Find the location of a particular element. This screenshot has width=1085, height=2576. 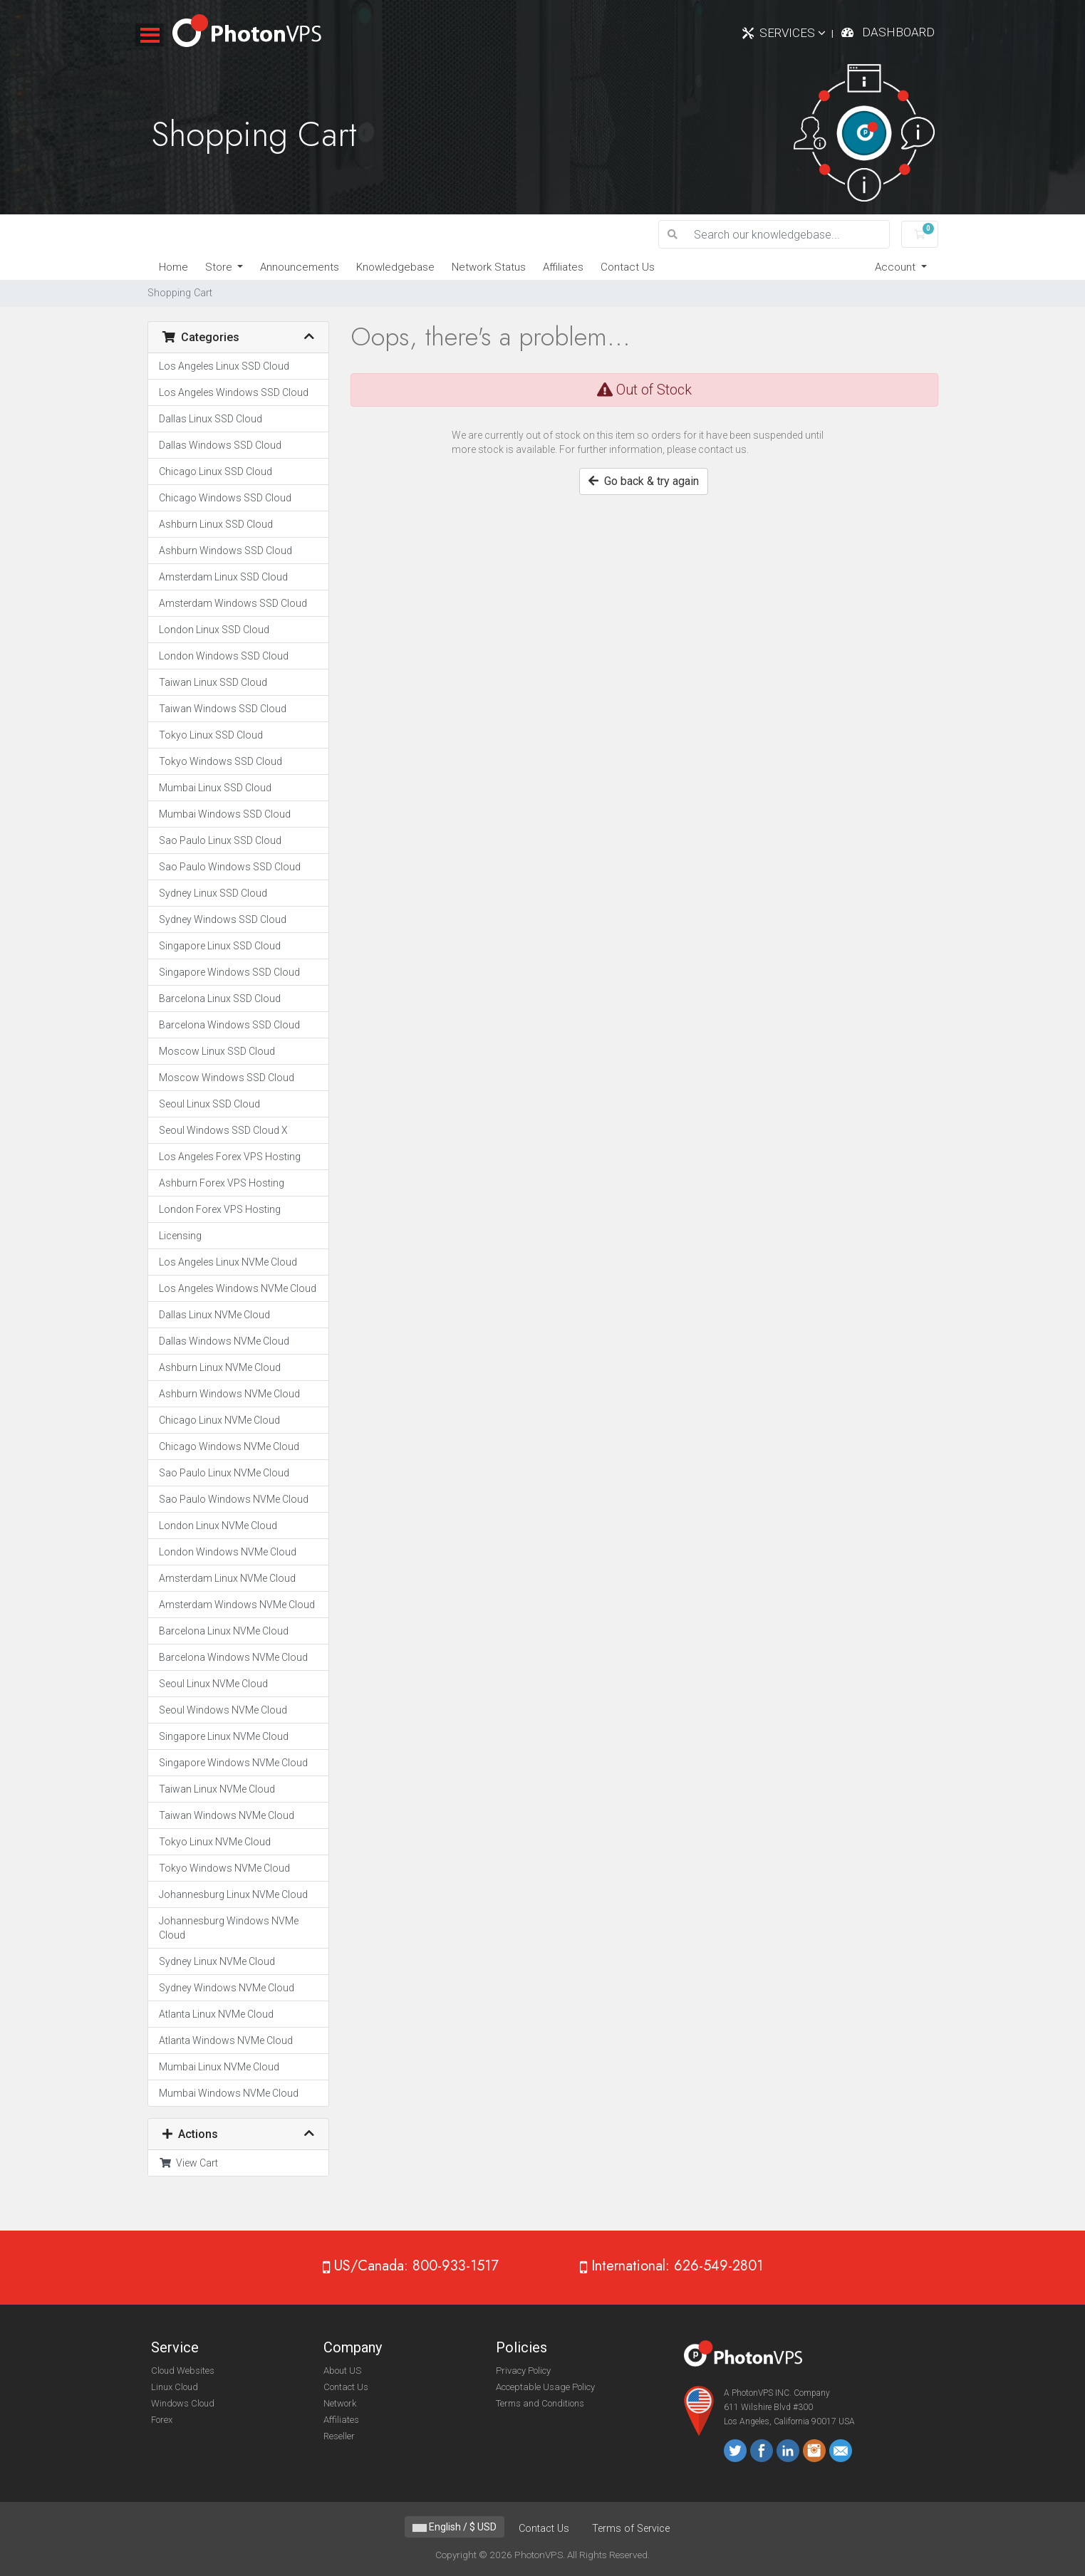

Sao Paulo Linux NVMe Cloud is located at coordinates (224, 1473).